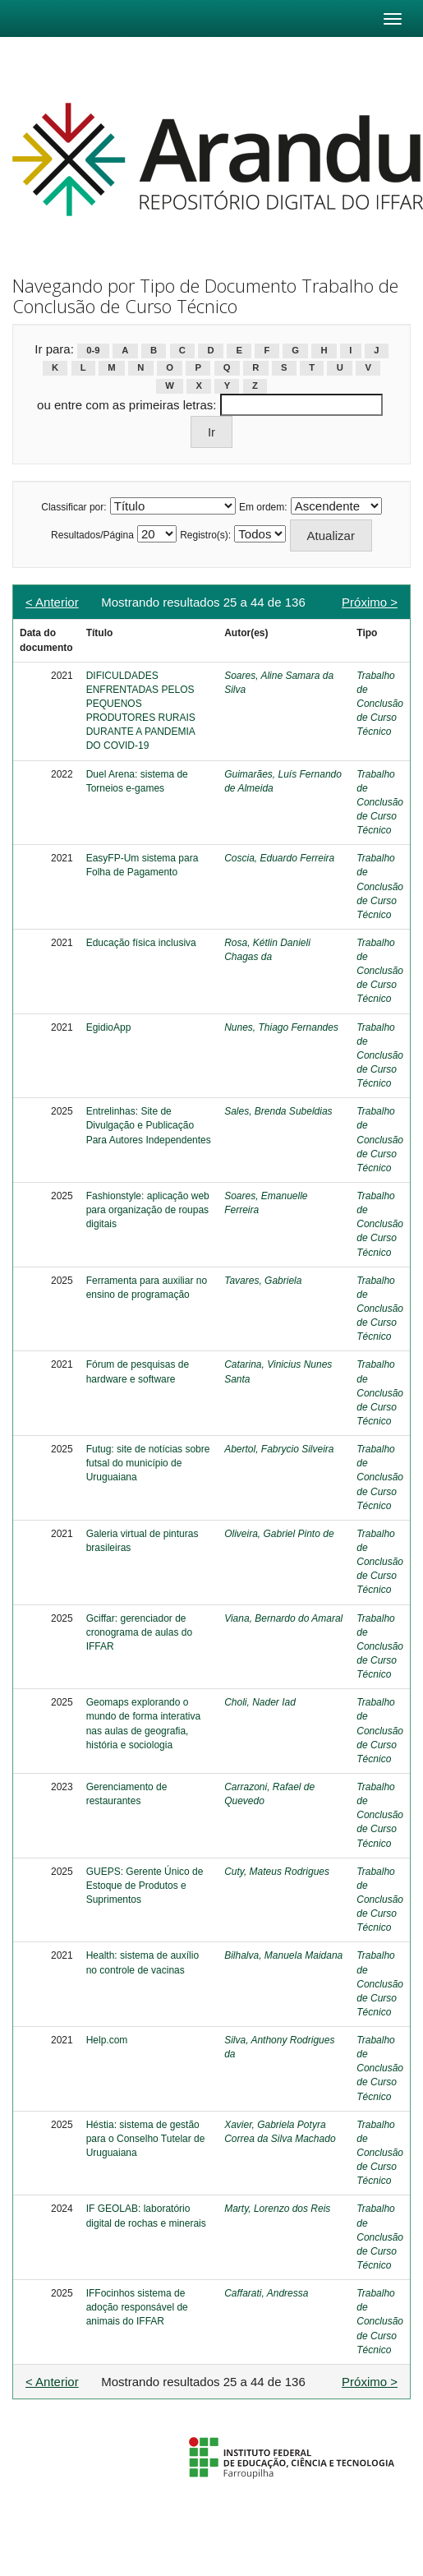  Describe the element at coordinates (141, 943) in the screenshot. I see `Educação física inclusiva` at that location.